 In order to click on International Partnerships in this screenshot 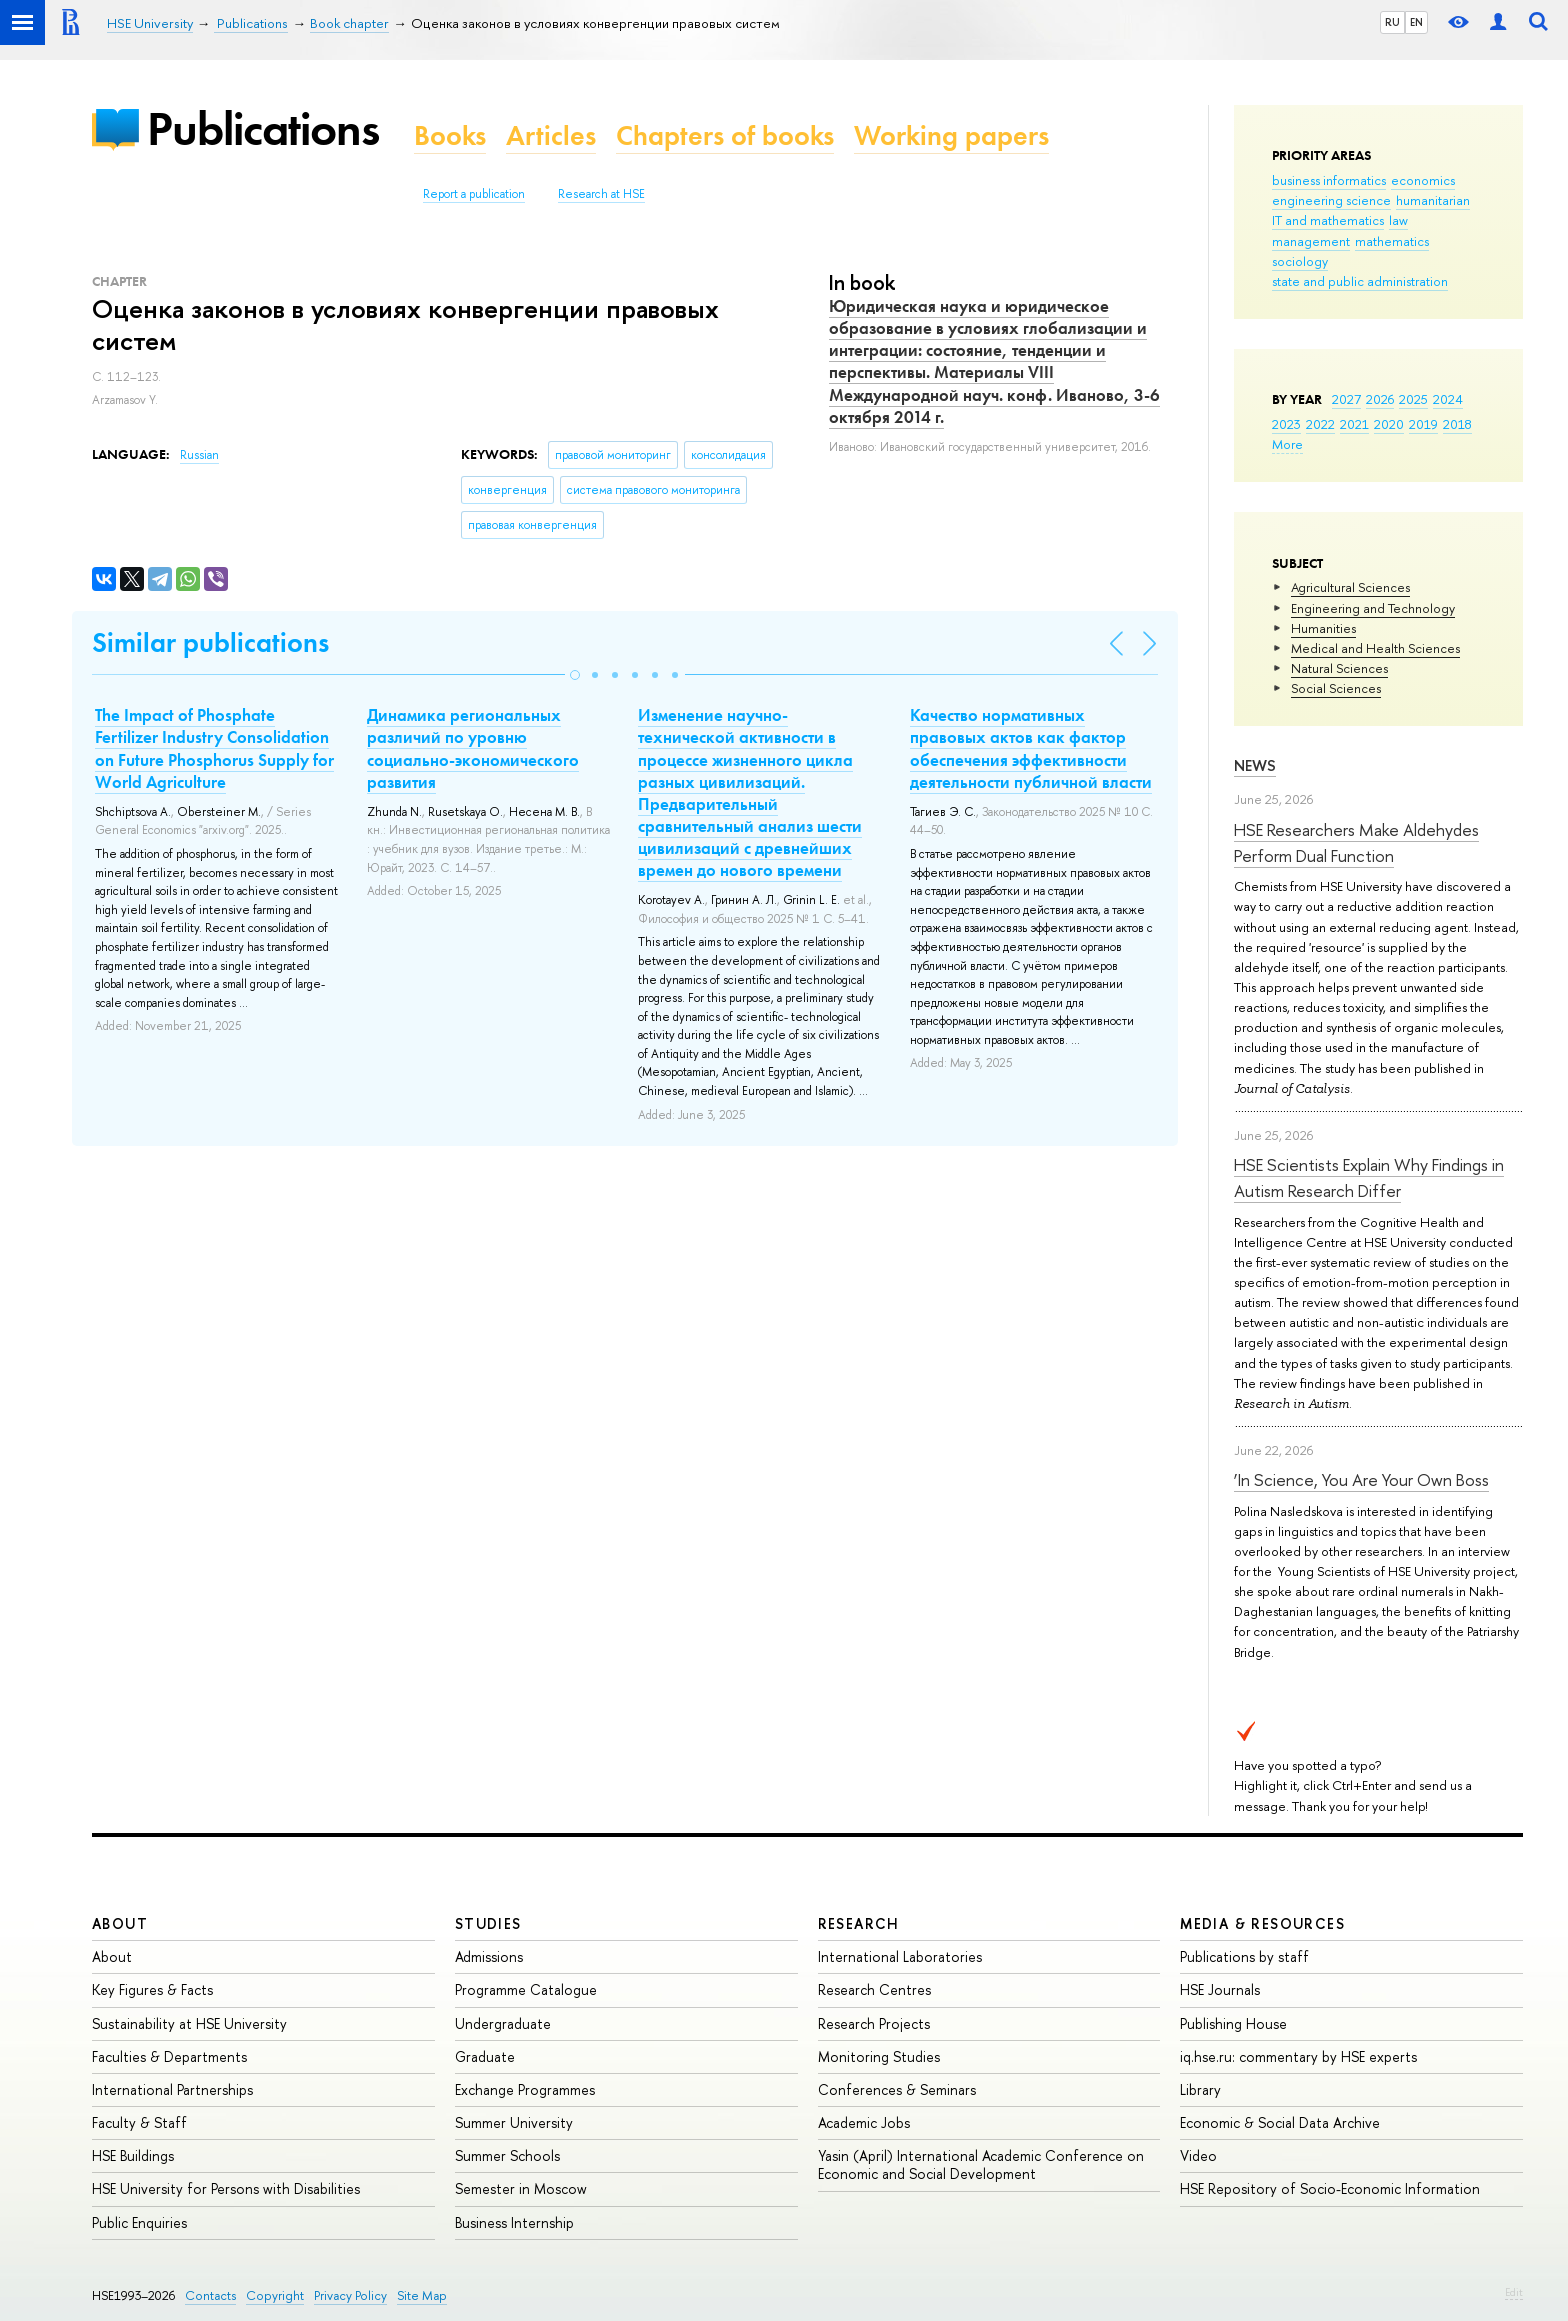, I will do `click(172, 2089)`.